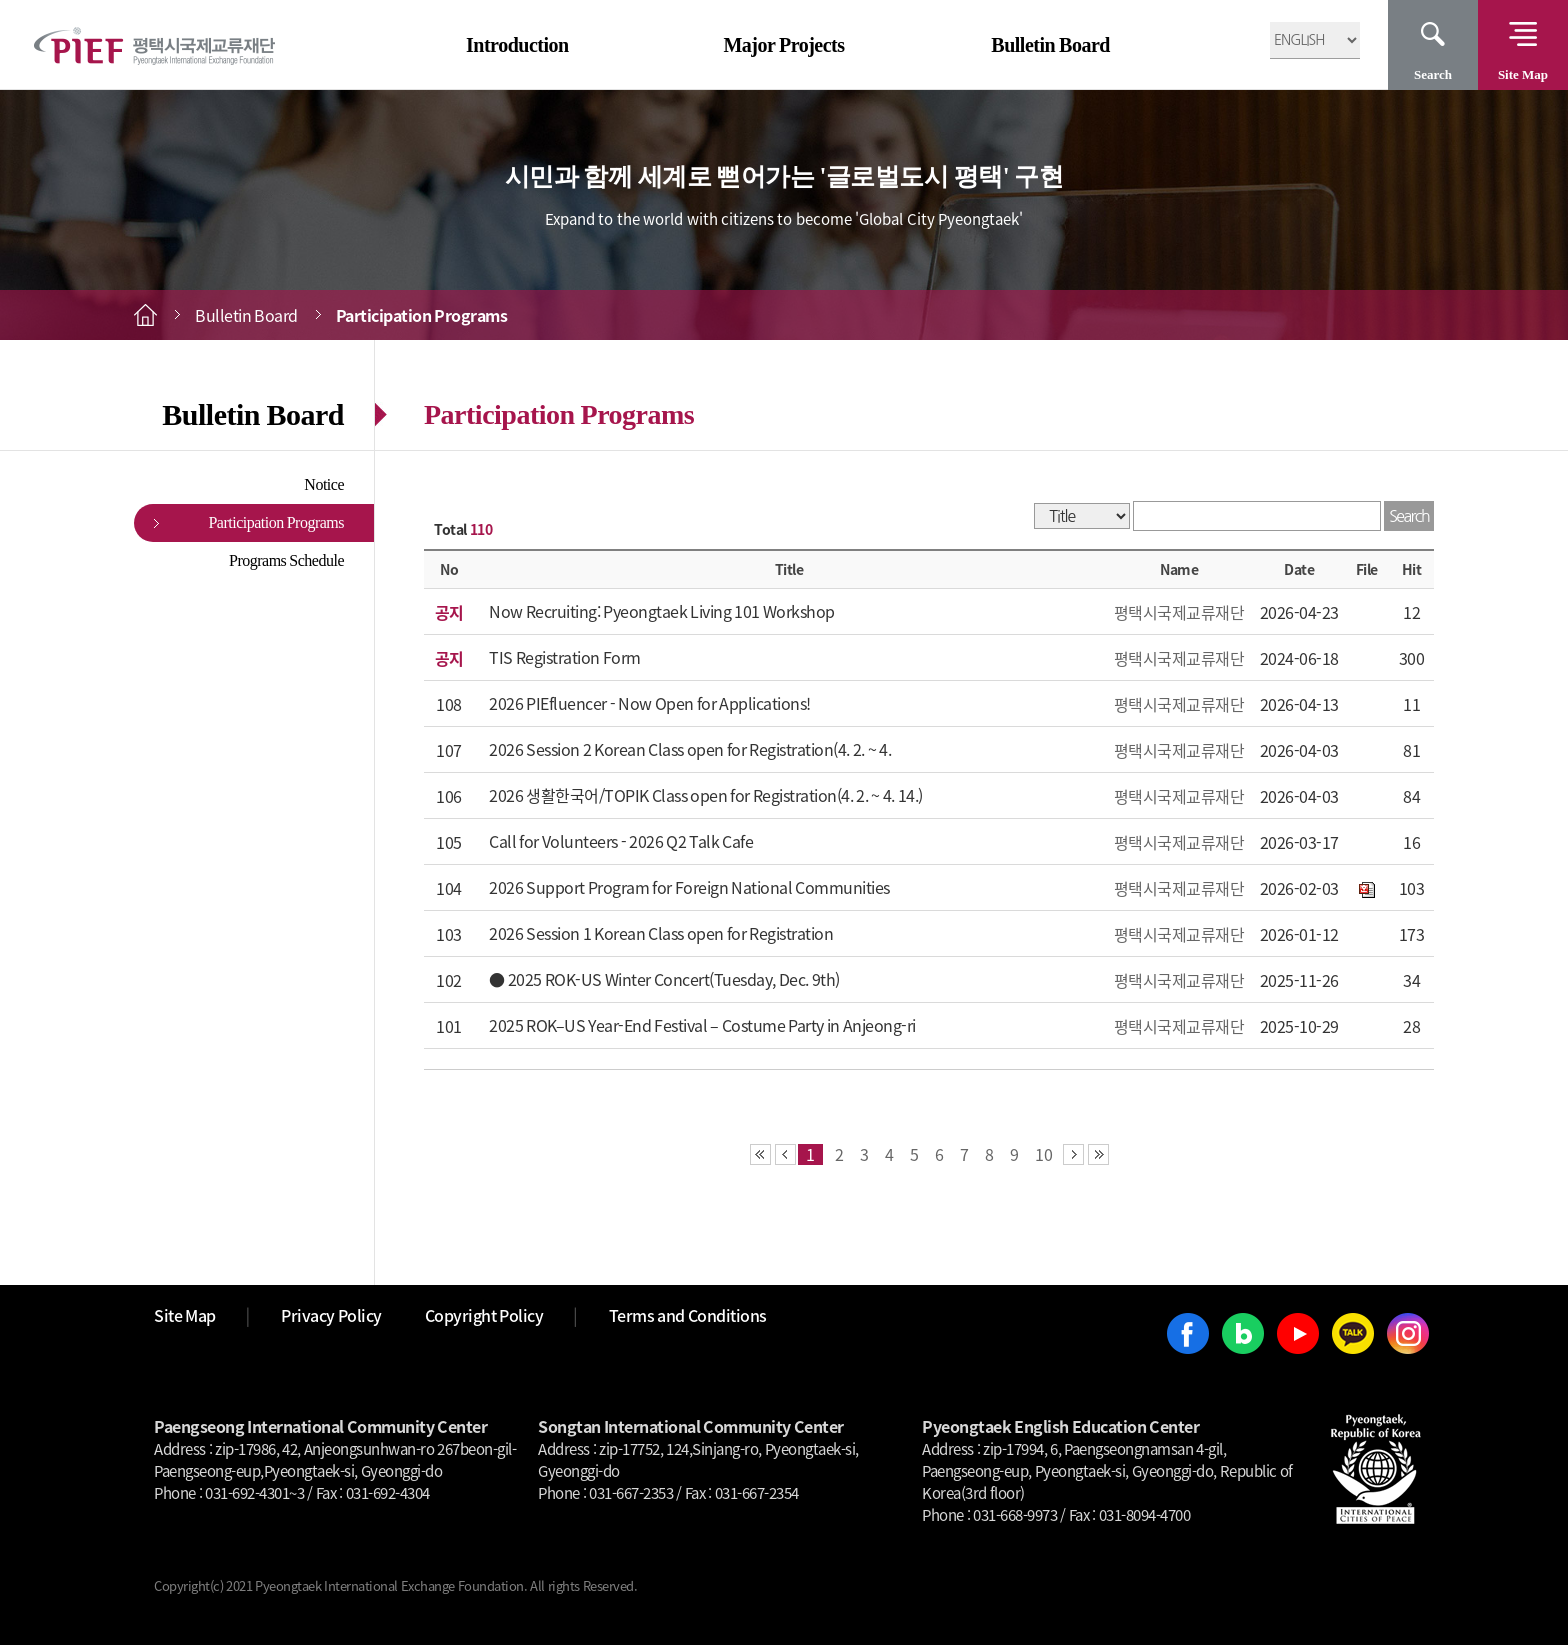 The image size is (1568, 1645). What do you see at coordinates (1044, 1154) in the screenshot?
I see `10` at bounding box center [1044, 1154].